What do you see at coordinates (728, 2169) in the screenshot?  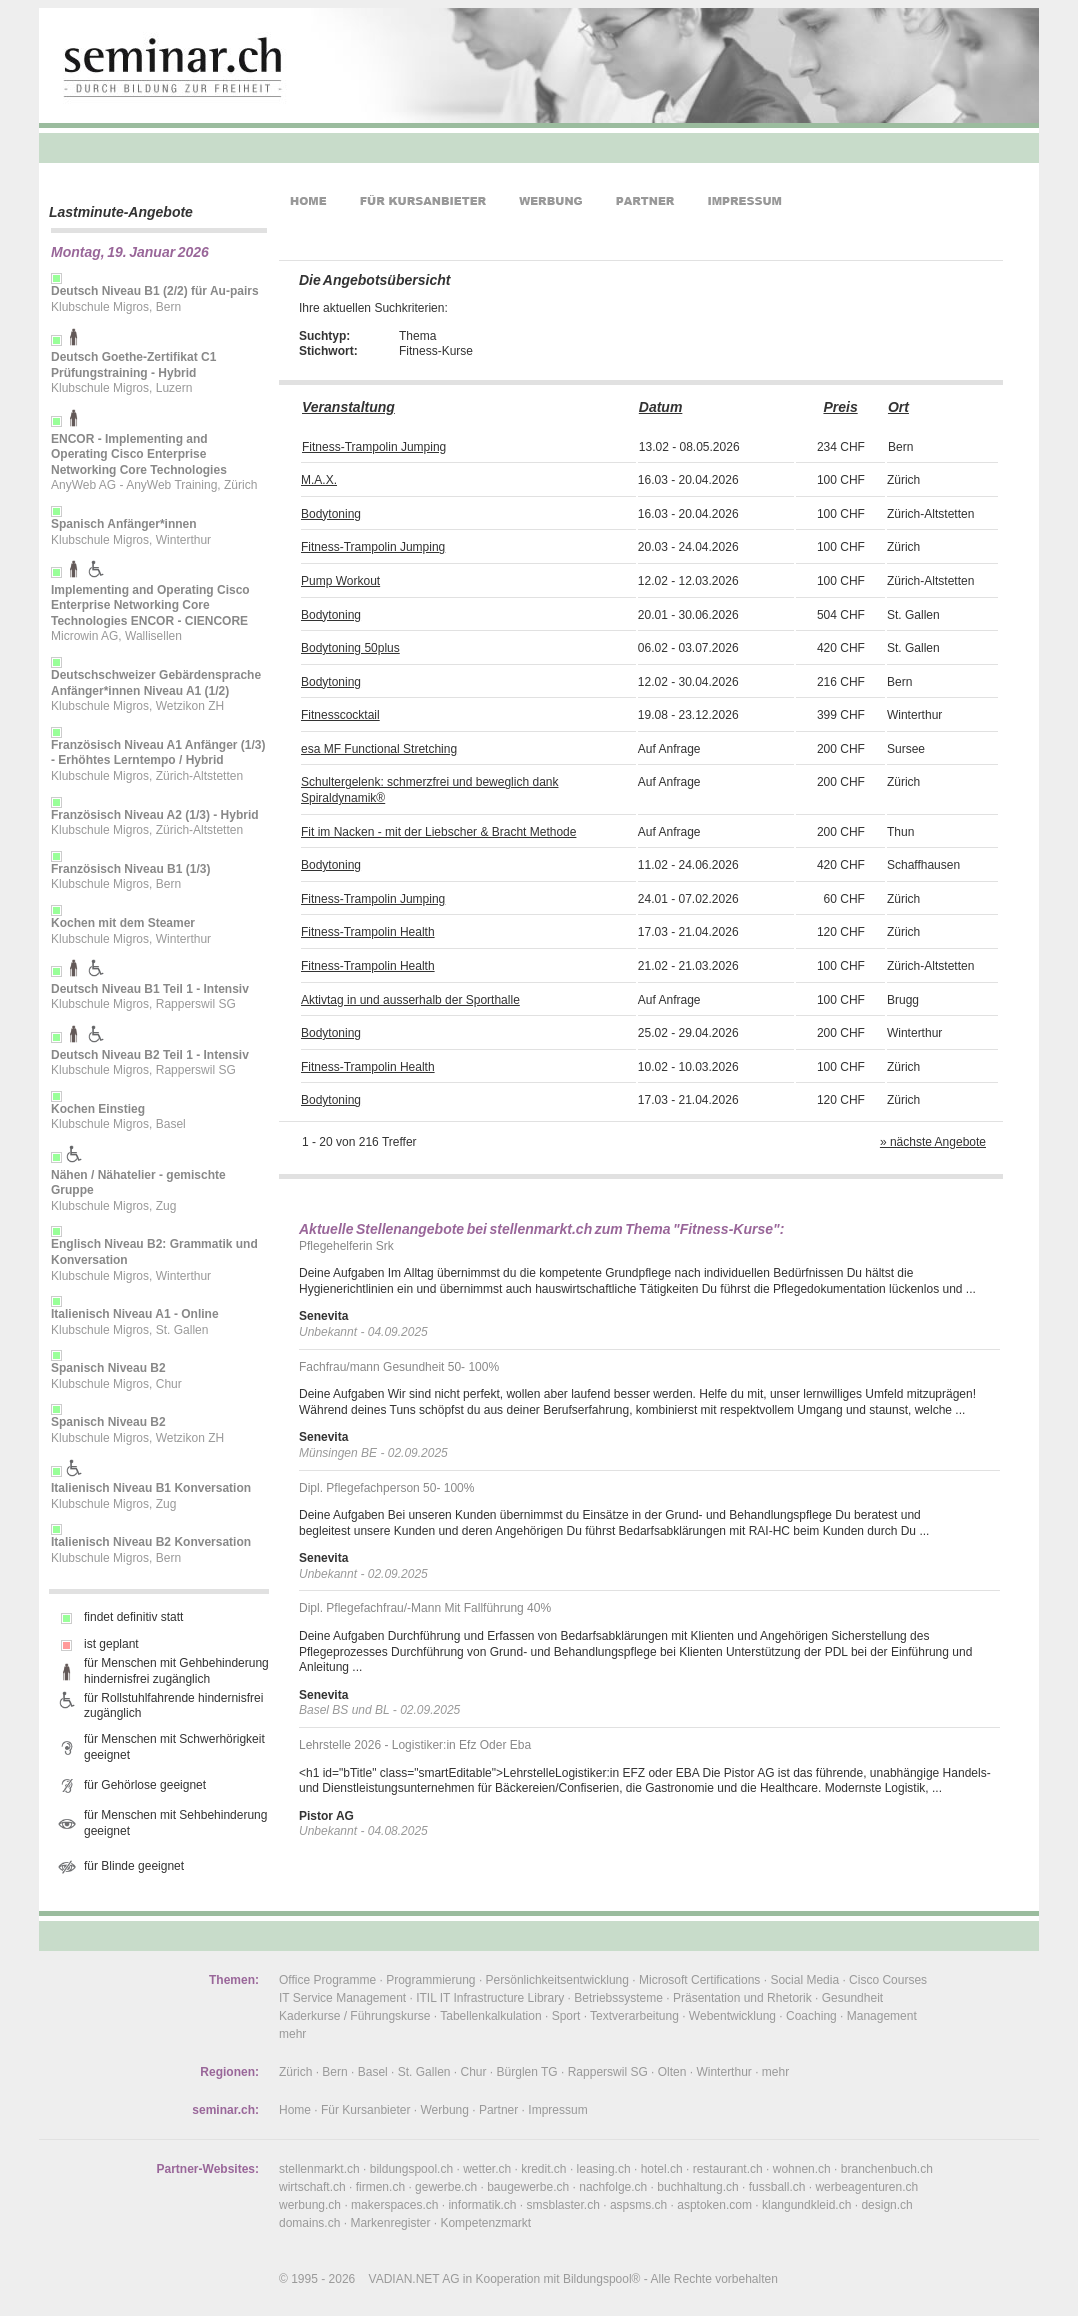 I see `restaurant.ch` at bounding box center [728, 2169].